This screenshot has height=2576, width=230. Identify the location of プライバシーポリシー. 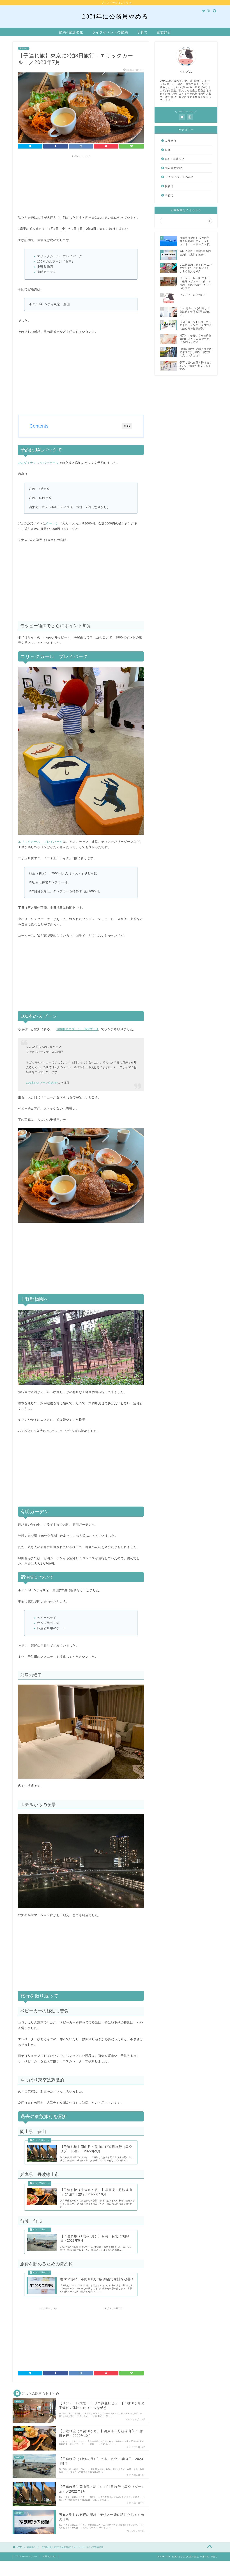
(26, 2572).